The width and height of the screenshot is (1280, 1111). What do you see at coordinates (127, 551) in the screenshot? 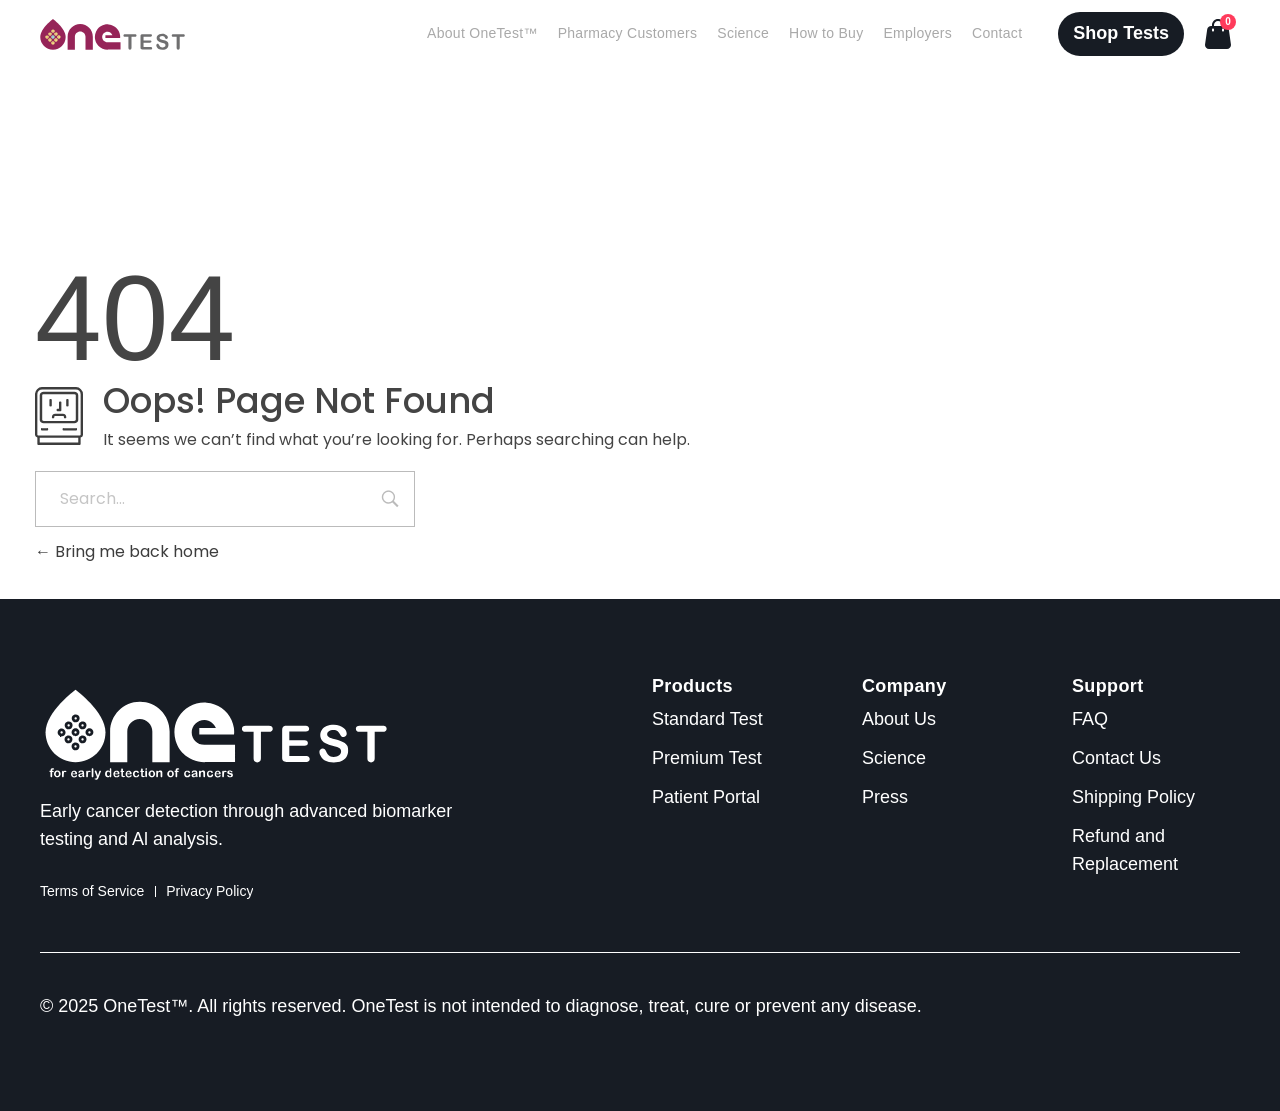
I see `Bring me back home` at bounding box center [127, 551].